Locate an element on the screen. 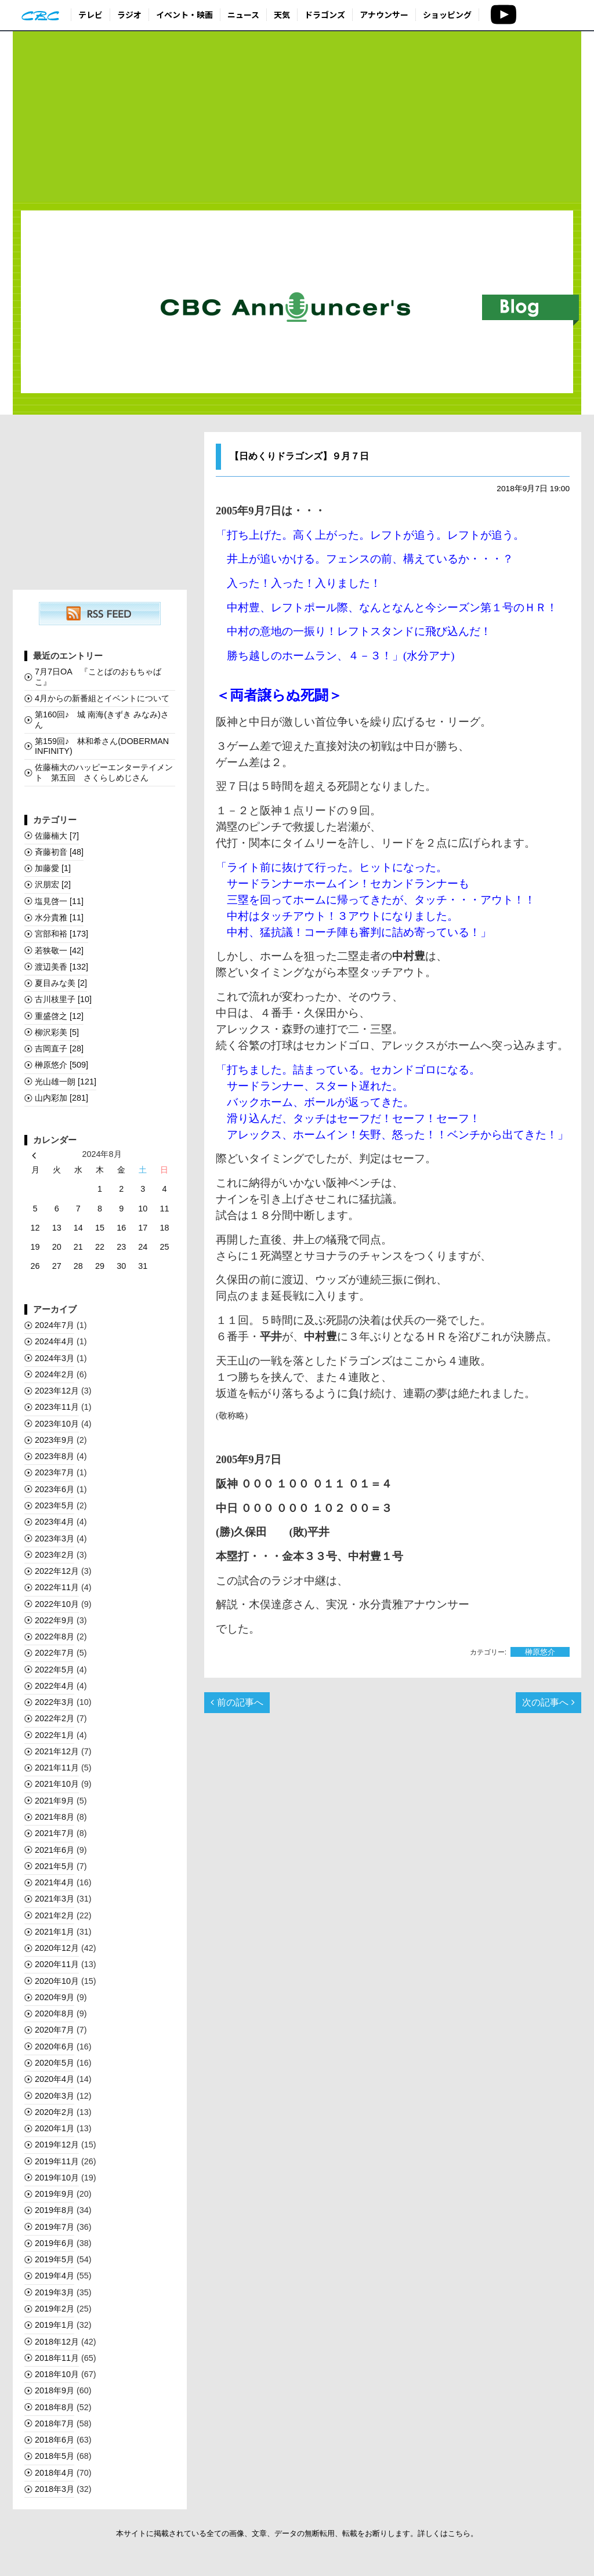 The height and width of the screenshot is (2576, 594). 2020年10月 is located at coordinates (57, 1981).